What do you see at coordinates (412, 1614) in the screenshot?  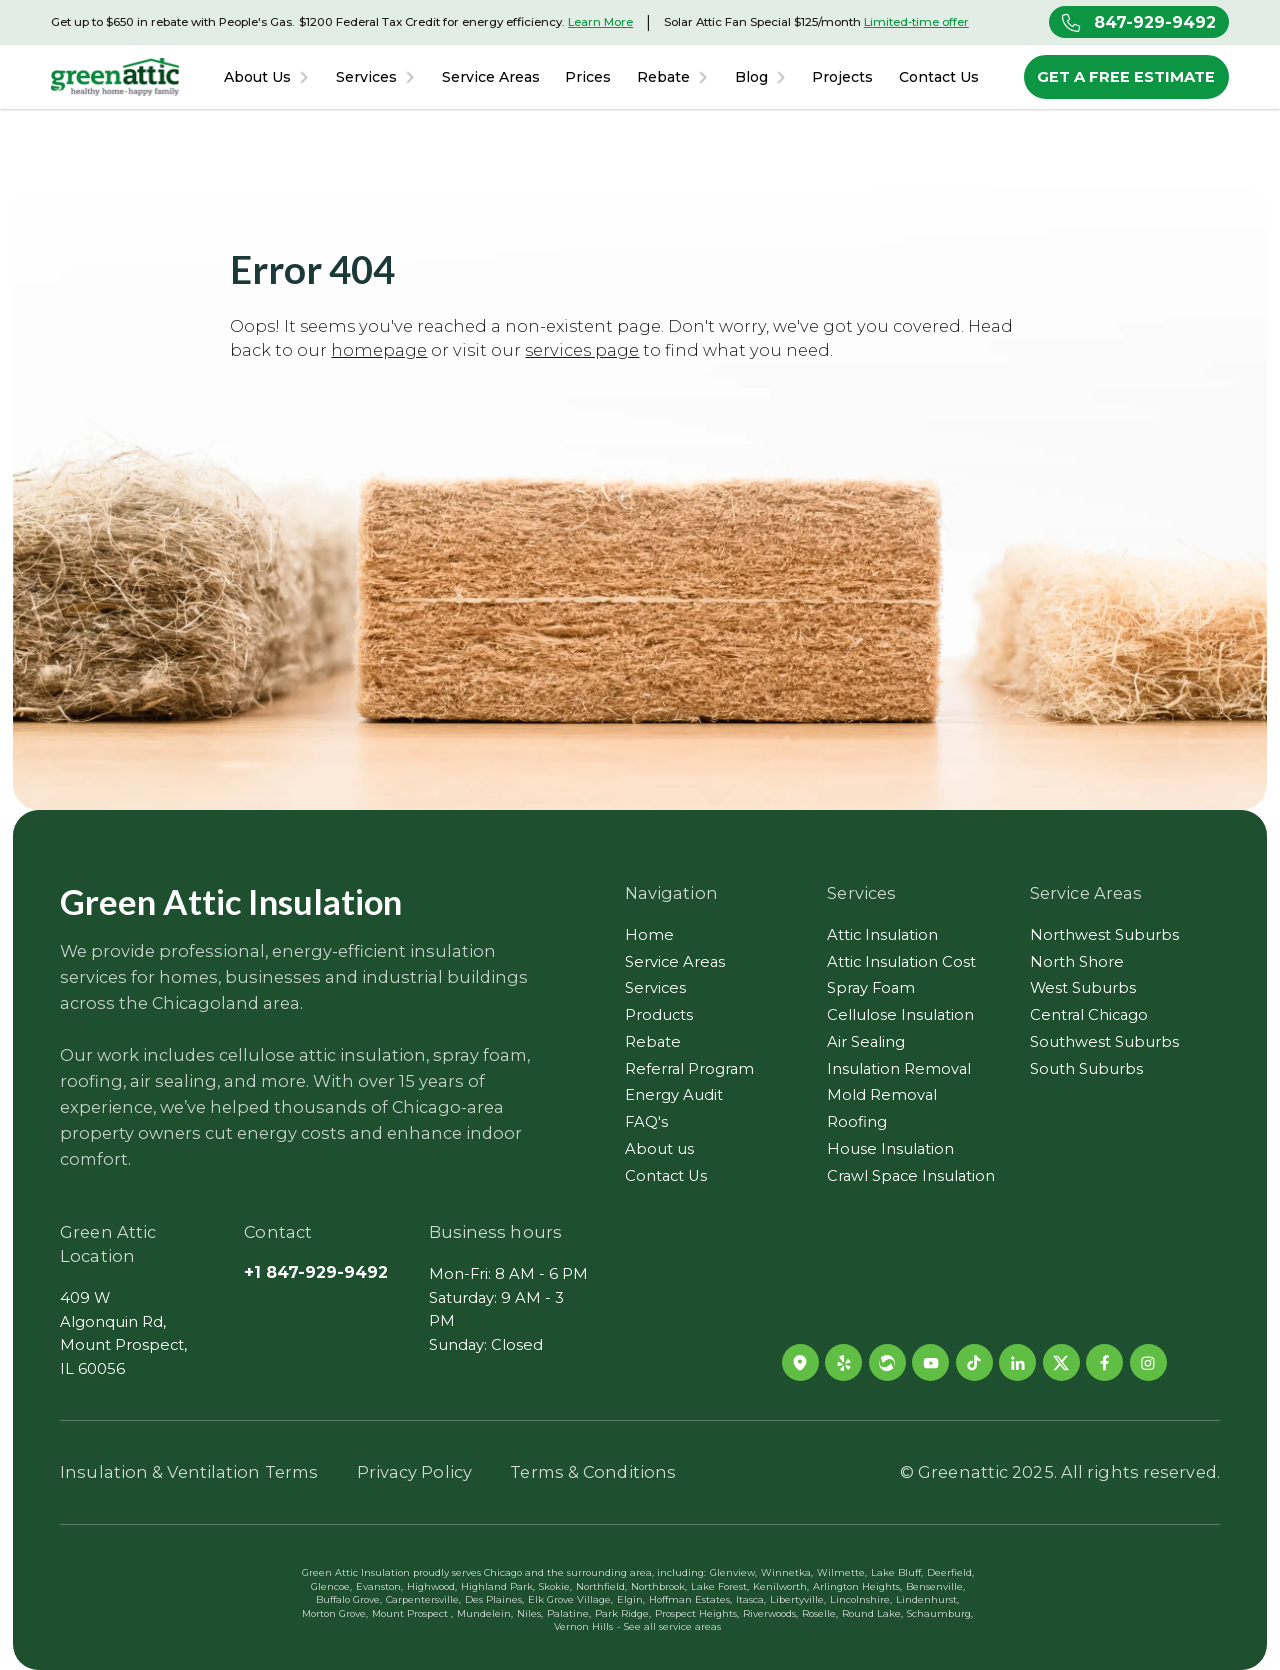 I see `Mount Prospect ,` at bounding box center [412, 1614].